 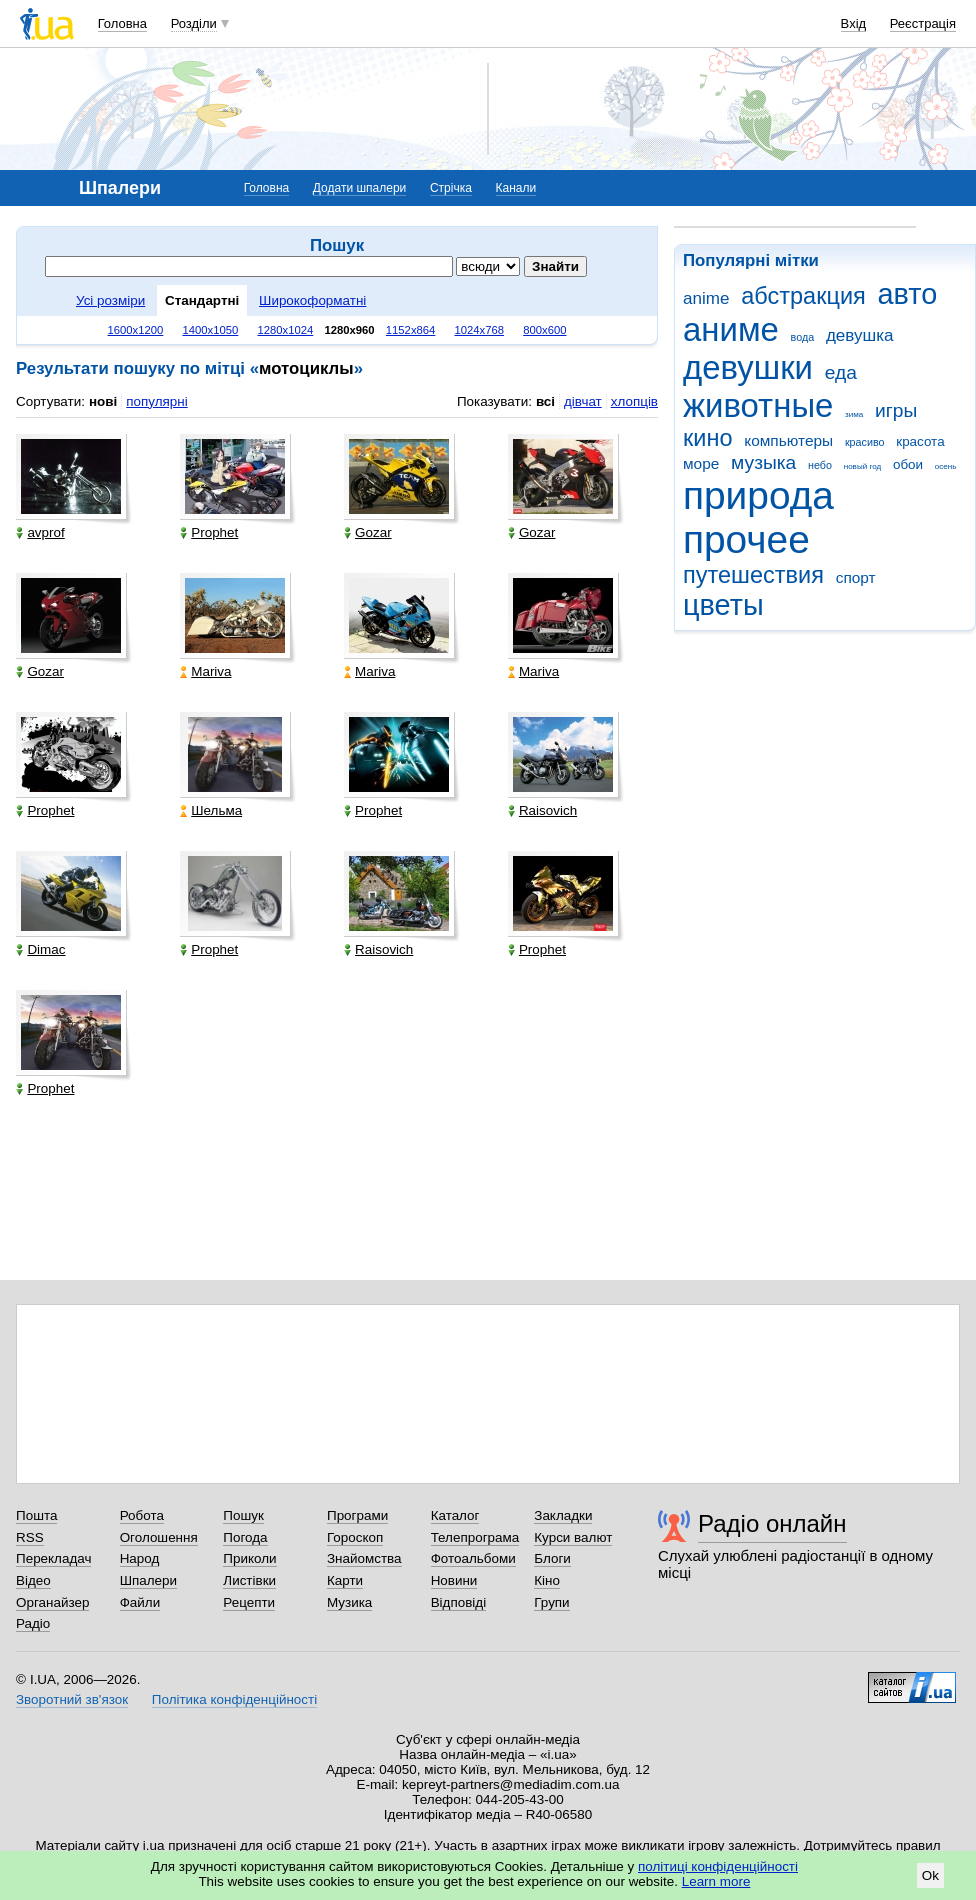 I want to click on Кіно, so click(x=547, y=1580).